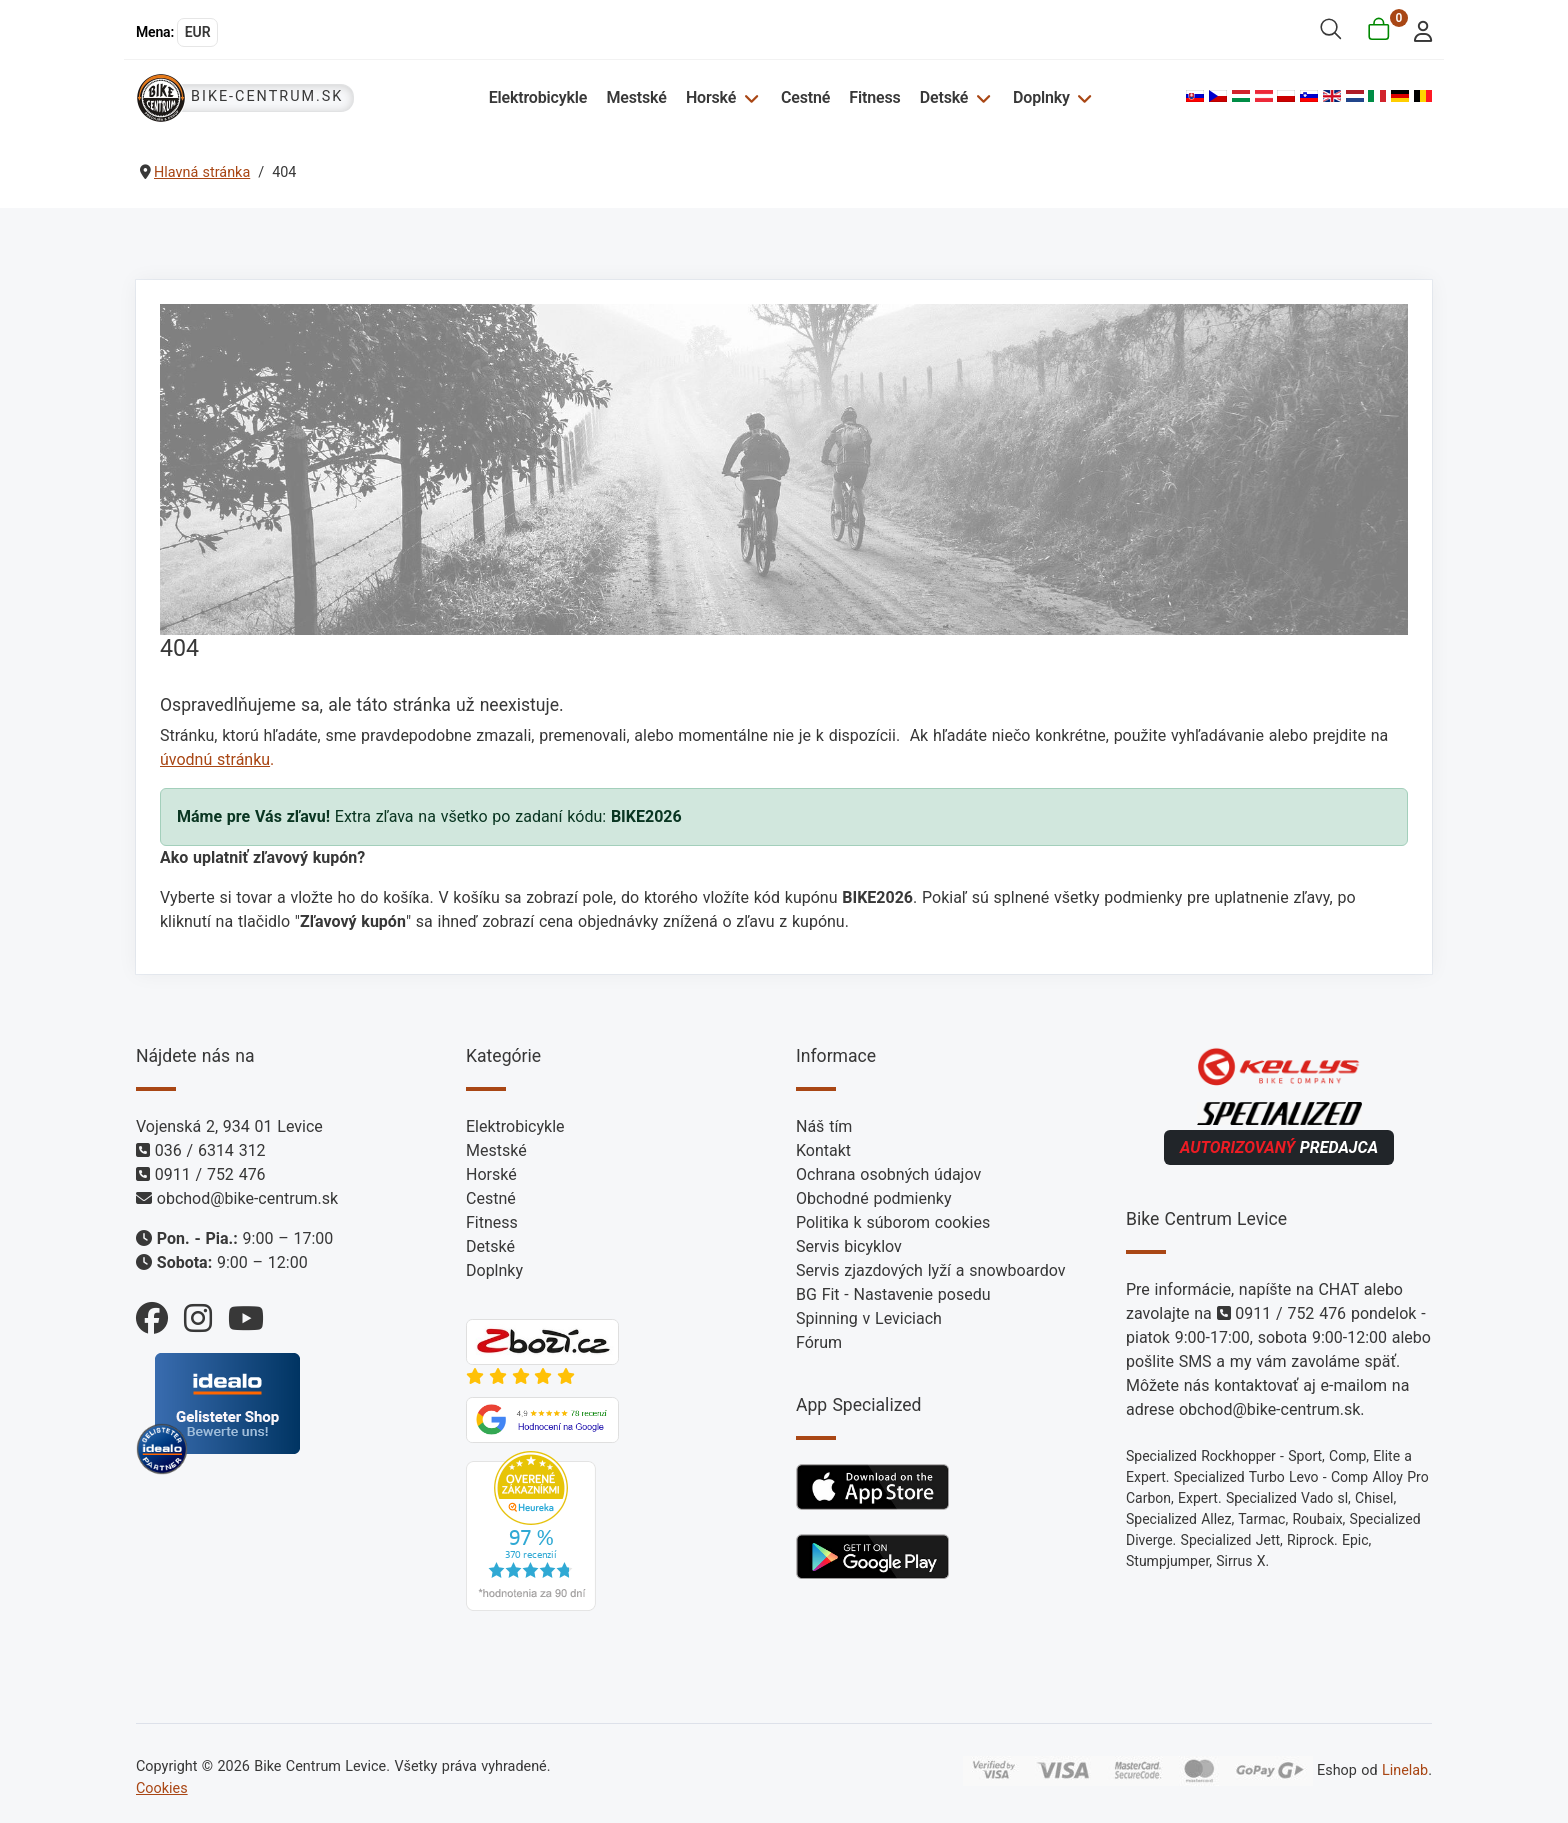  I want to click on Mestské, so click(636, 97).